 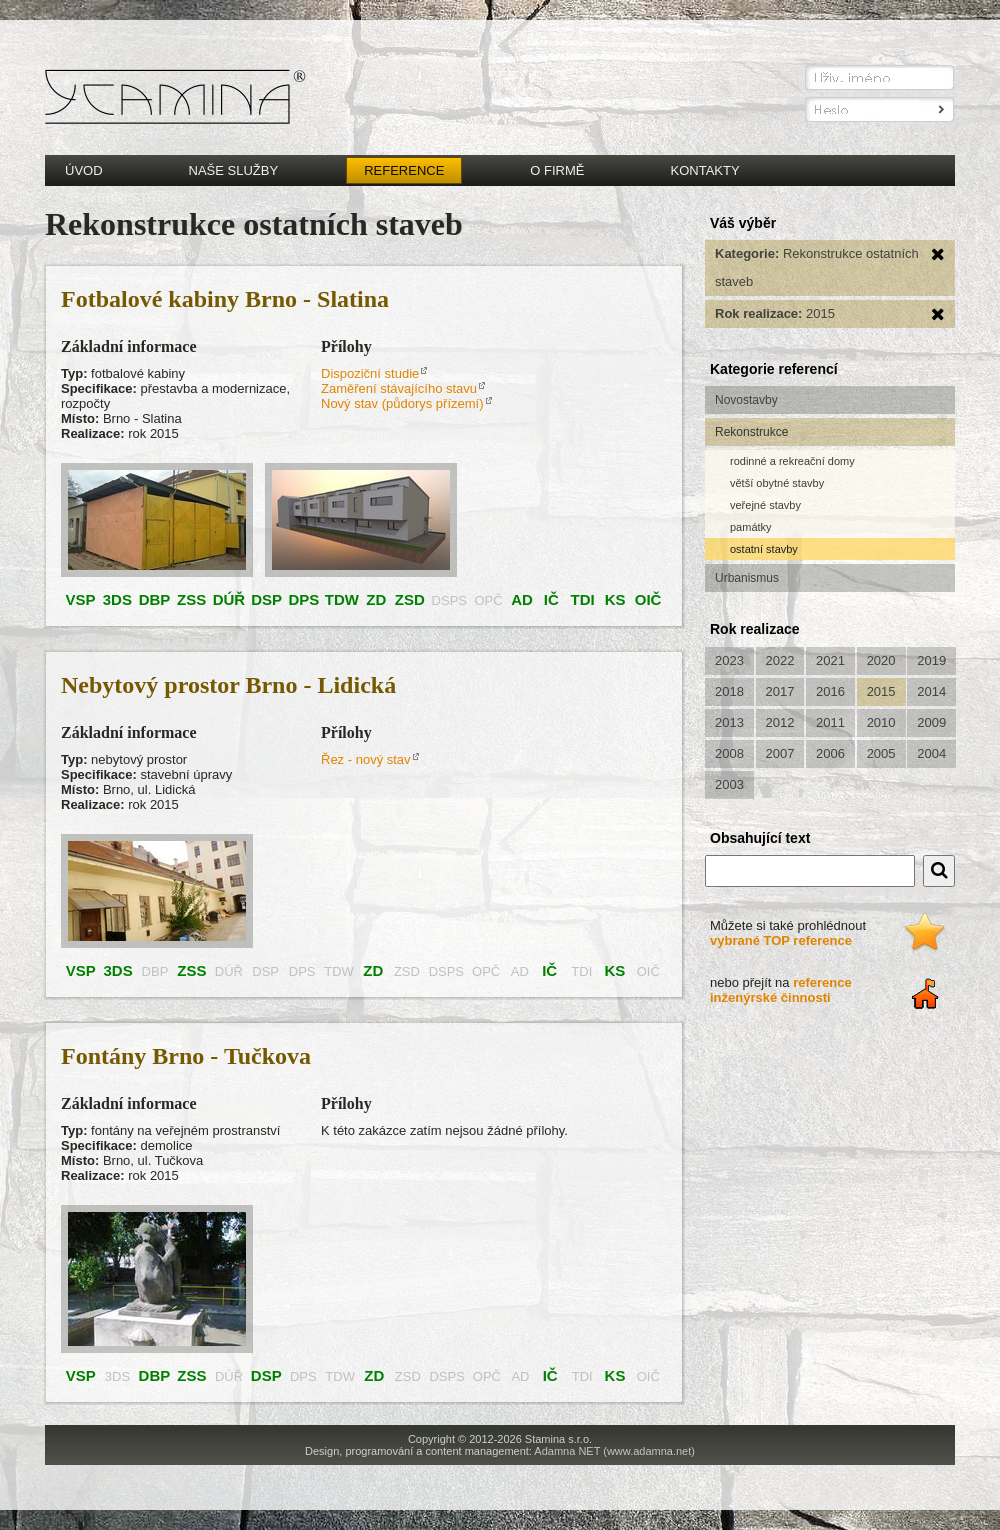 What do you see at coordinates (780, 722) in the screenshot?
I see `2012` at bounding box center [780, 722].